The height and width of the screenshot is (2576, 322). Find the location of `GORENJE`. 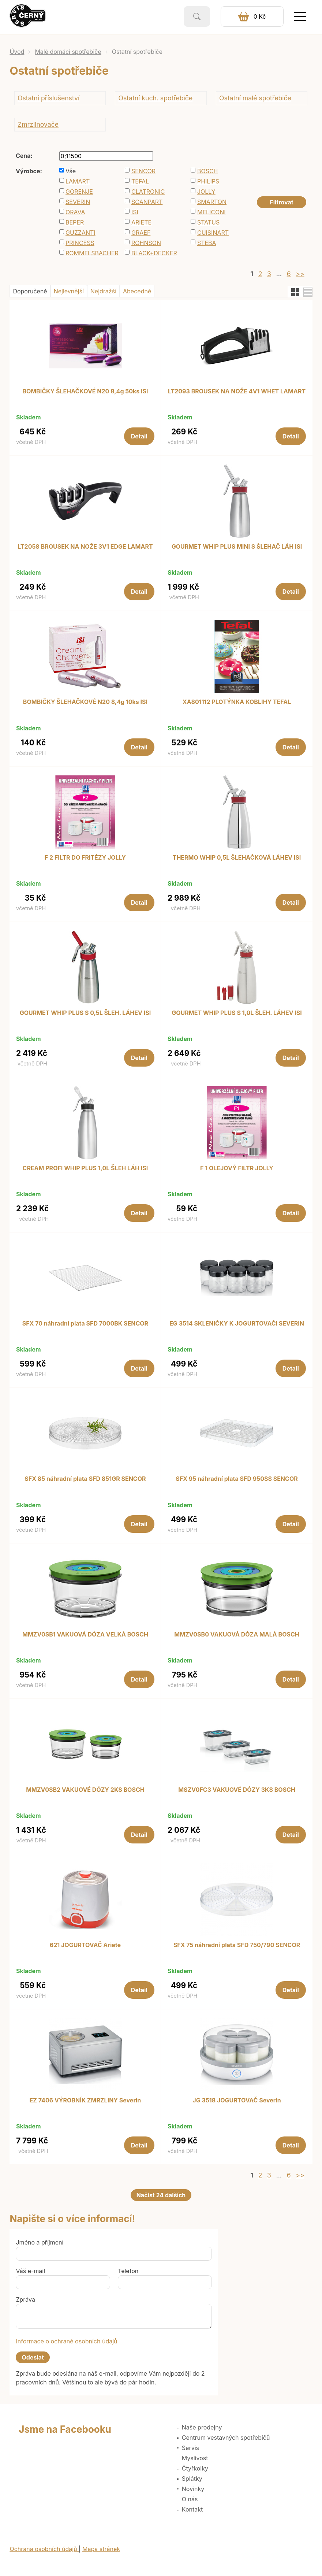

GORENJE is located at coordinates (79, 191).